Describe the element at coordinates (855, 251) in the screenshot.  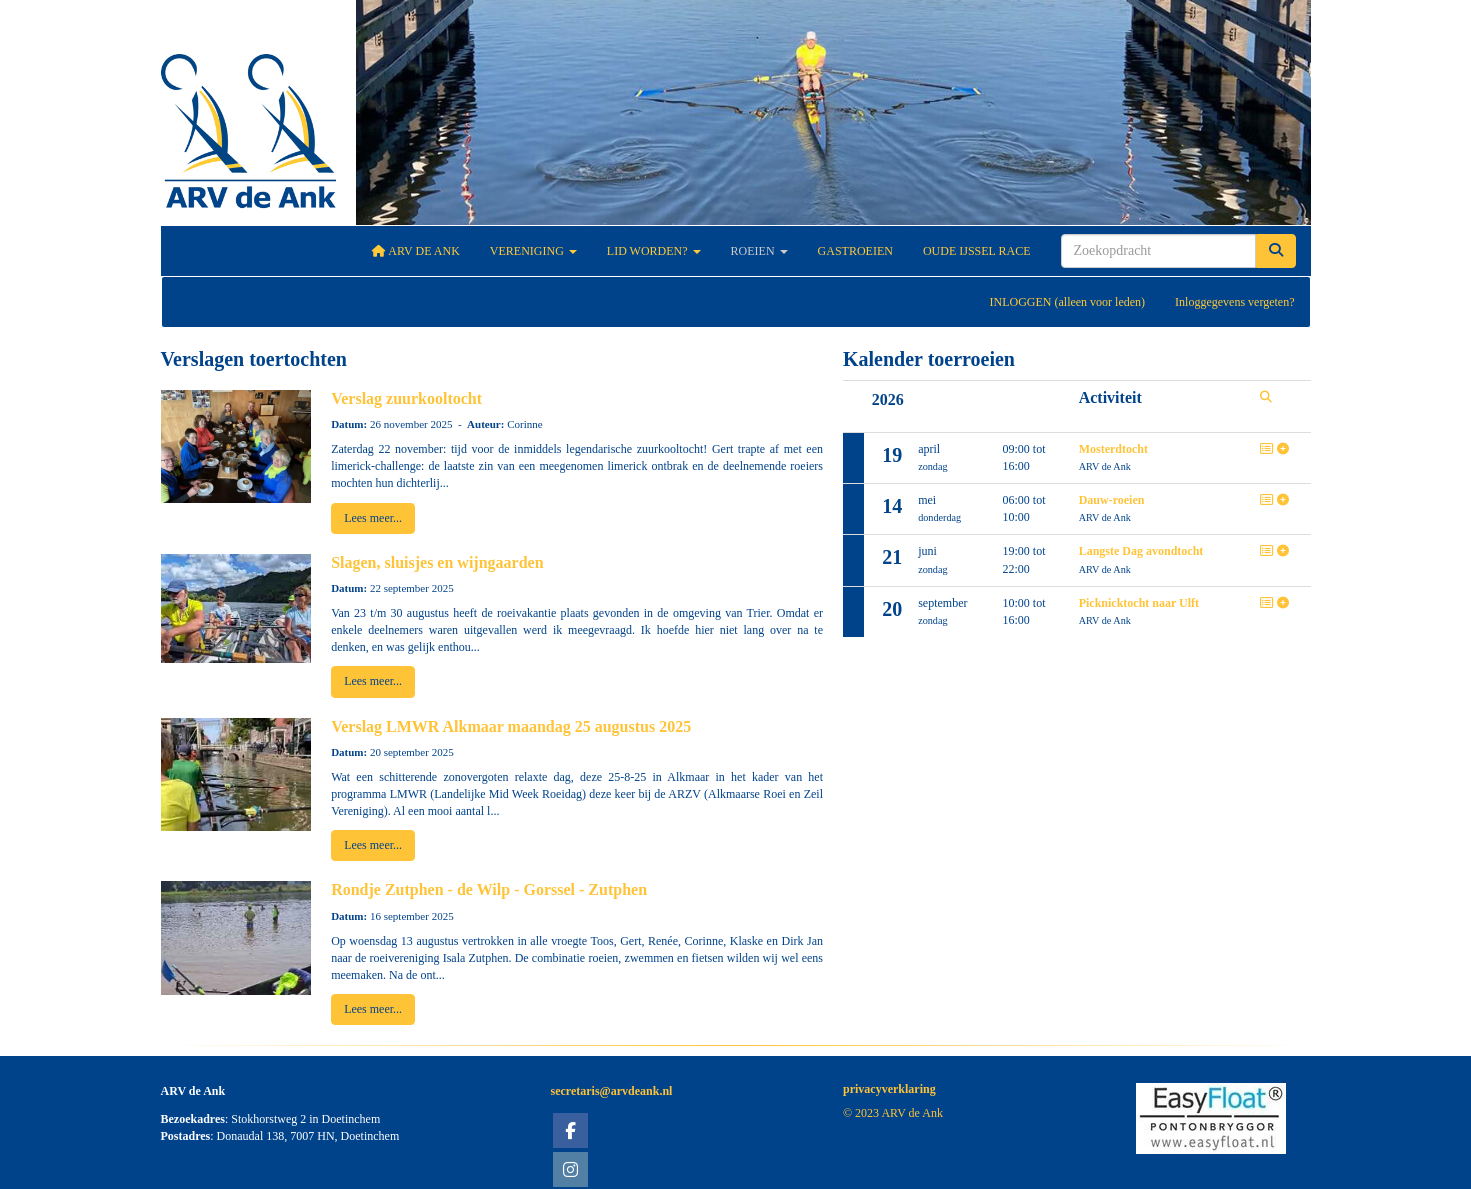
I see `Gastroeien` at that location.